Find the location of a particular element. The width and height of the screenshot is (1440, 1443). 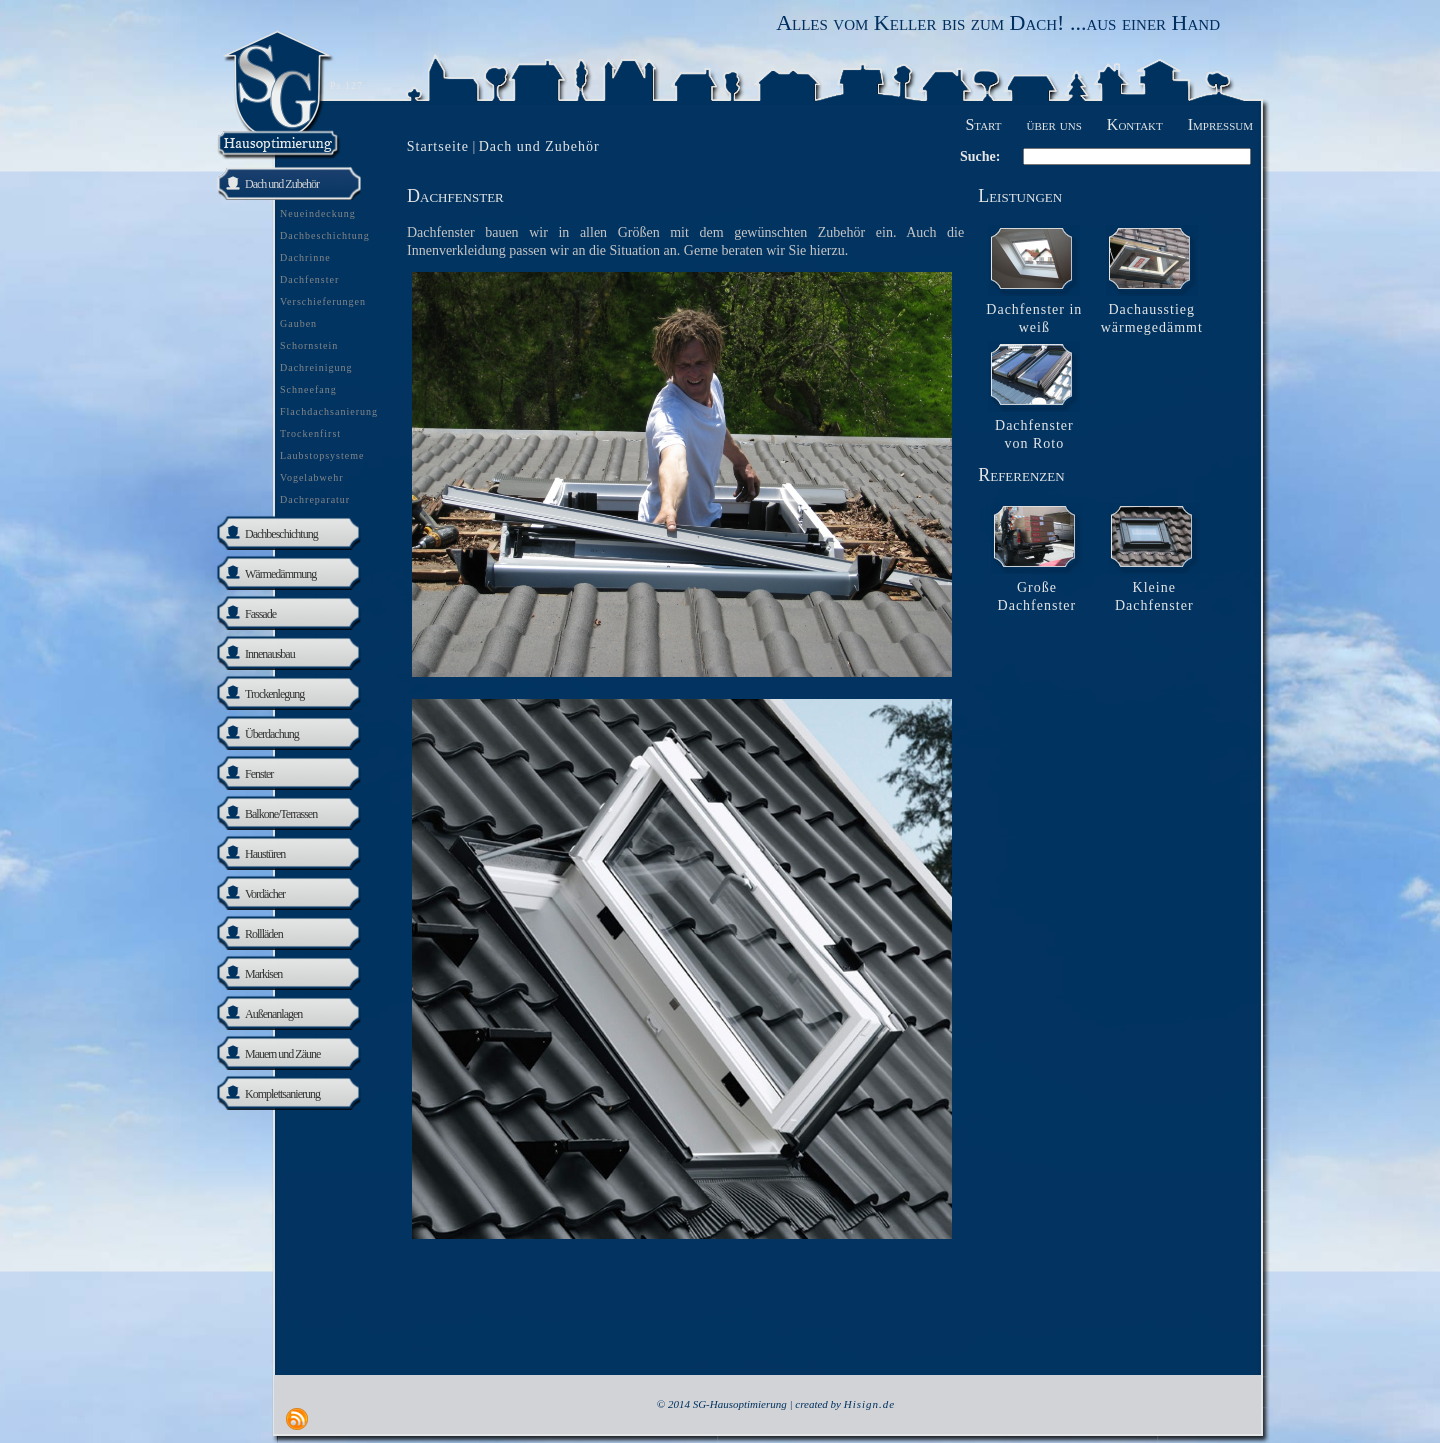

Schornstein is located at coordinates (309, 345).